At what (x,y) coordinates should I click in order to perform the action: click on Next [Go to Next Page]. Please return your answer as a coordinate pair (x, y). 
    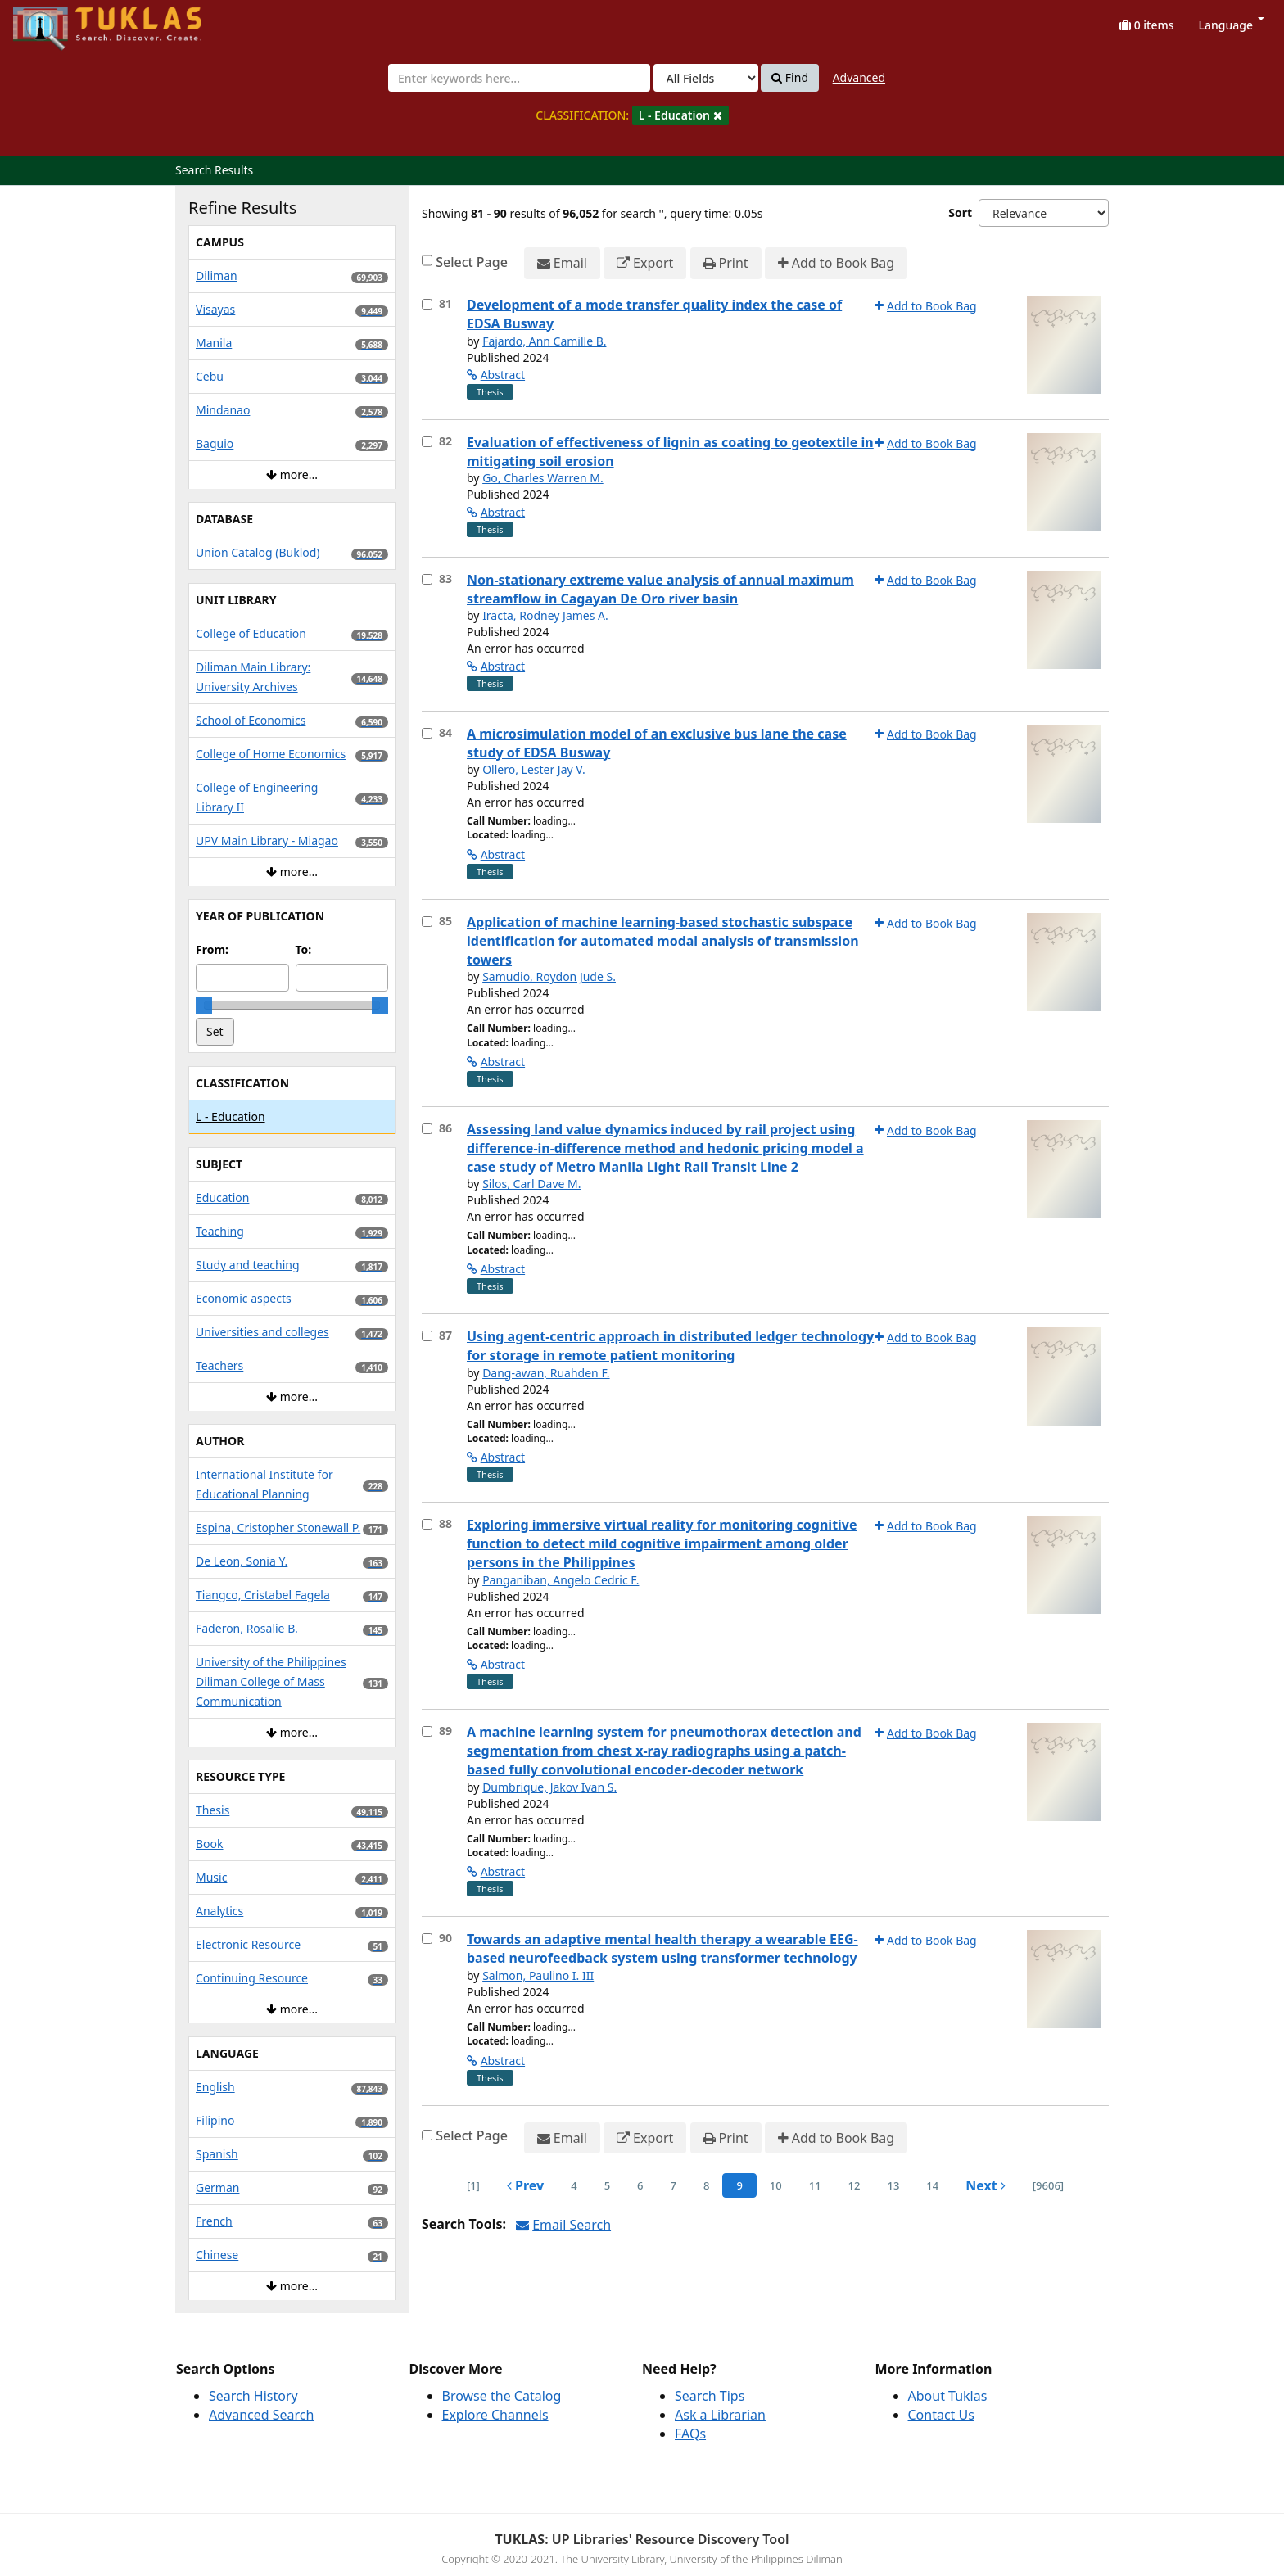
    Looking at the image, I should click on (985, 2185).